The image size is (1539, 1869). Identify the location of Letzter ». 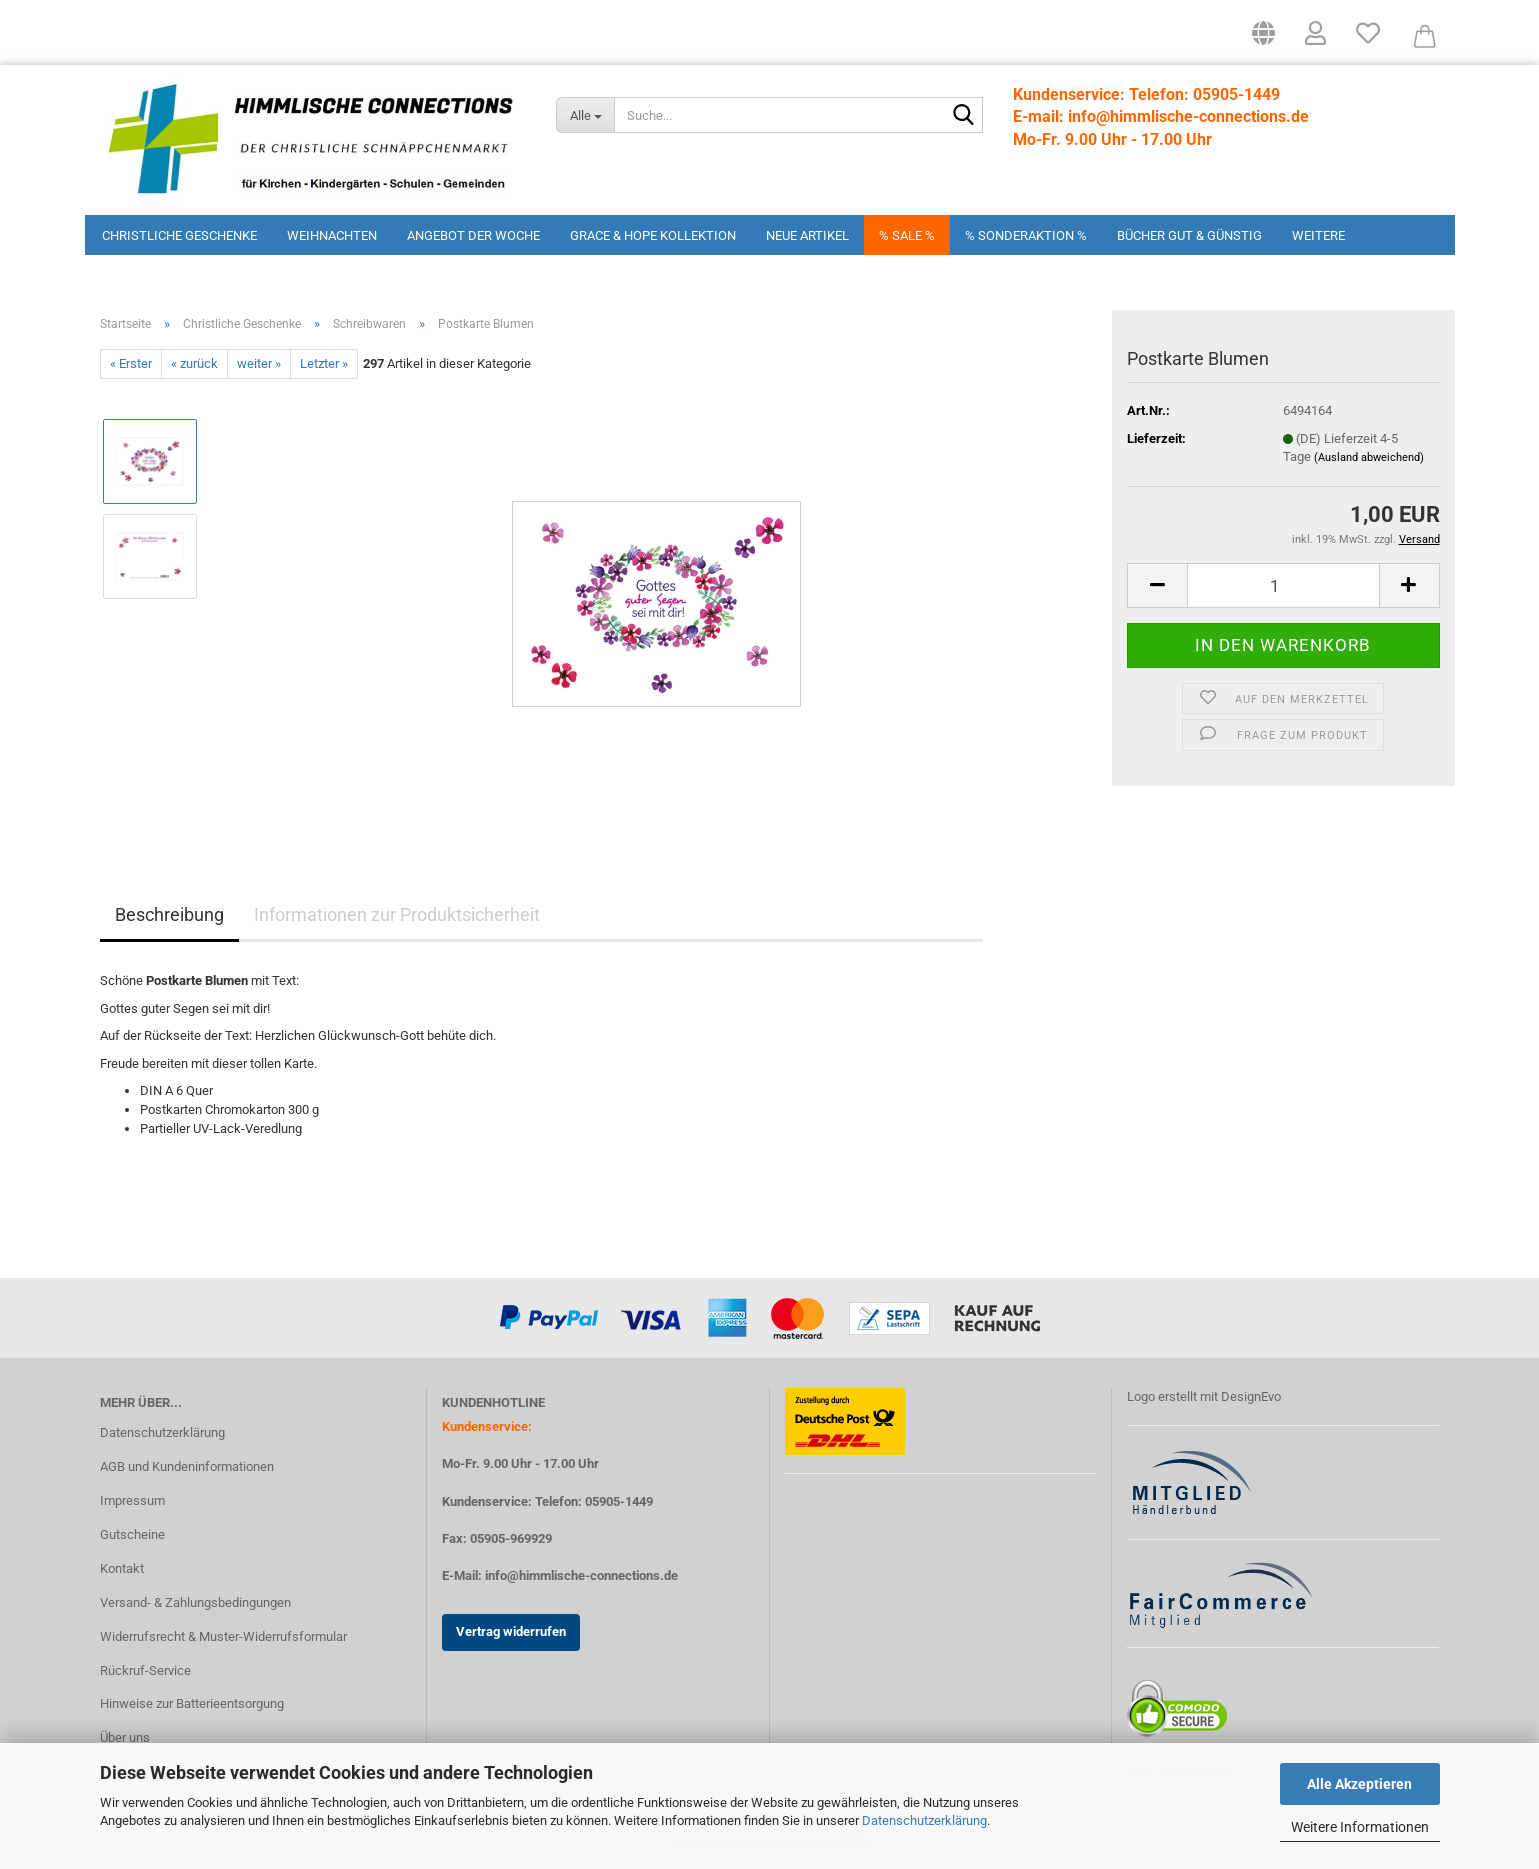
(324, 363).